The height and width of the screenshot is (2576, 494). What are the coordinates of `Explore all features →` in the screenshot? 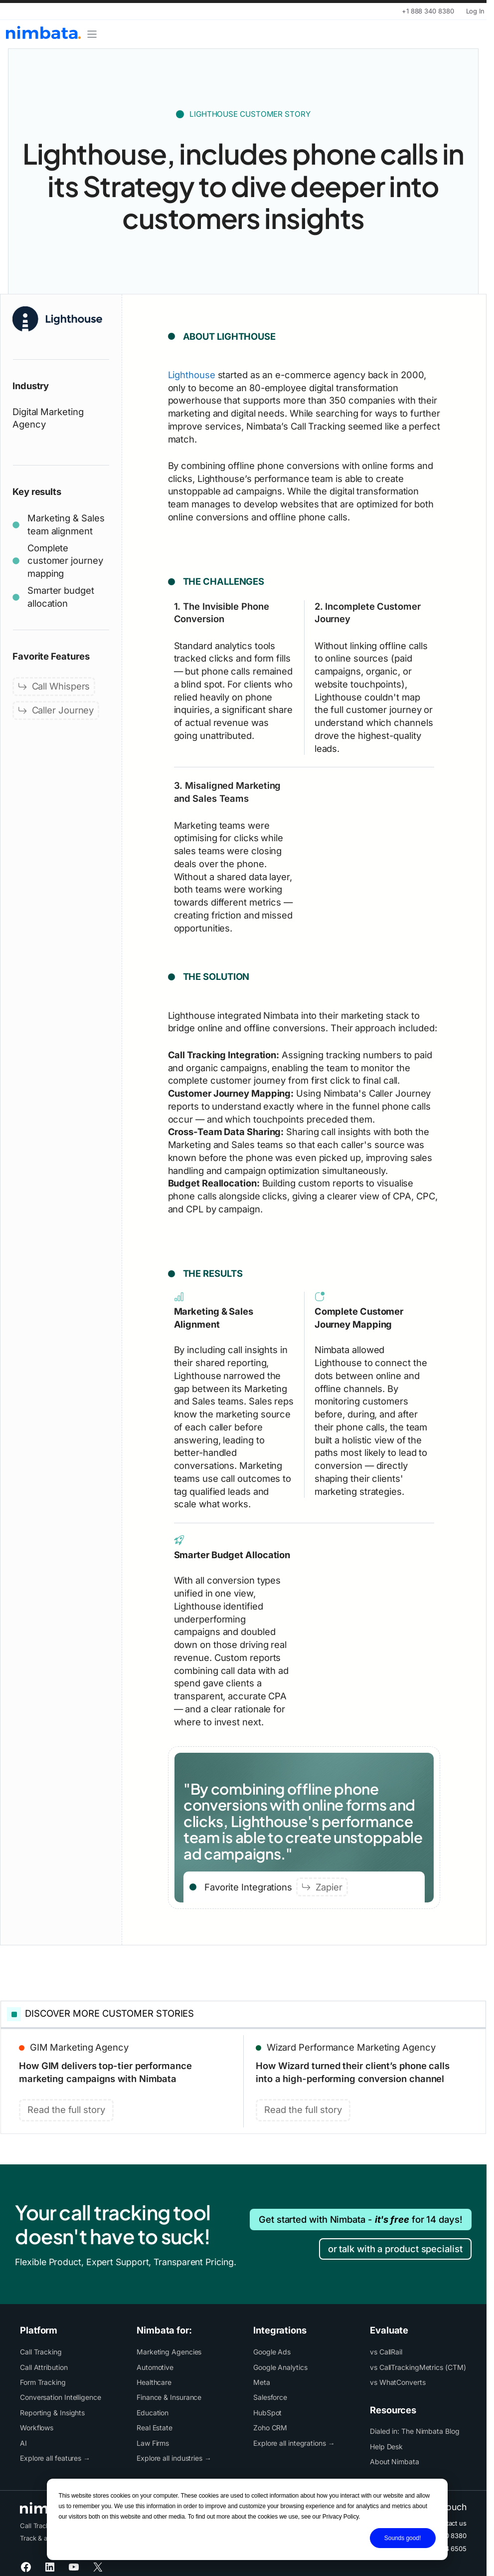 It's located at (55, 2458).